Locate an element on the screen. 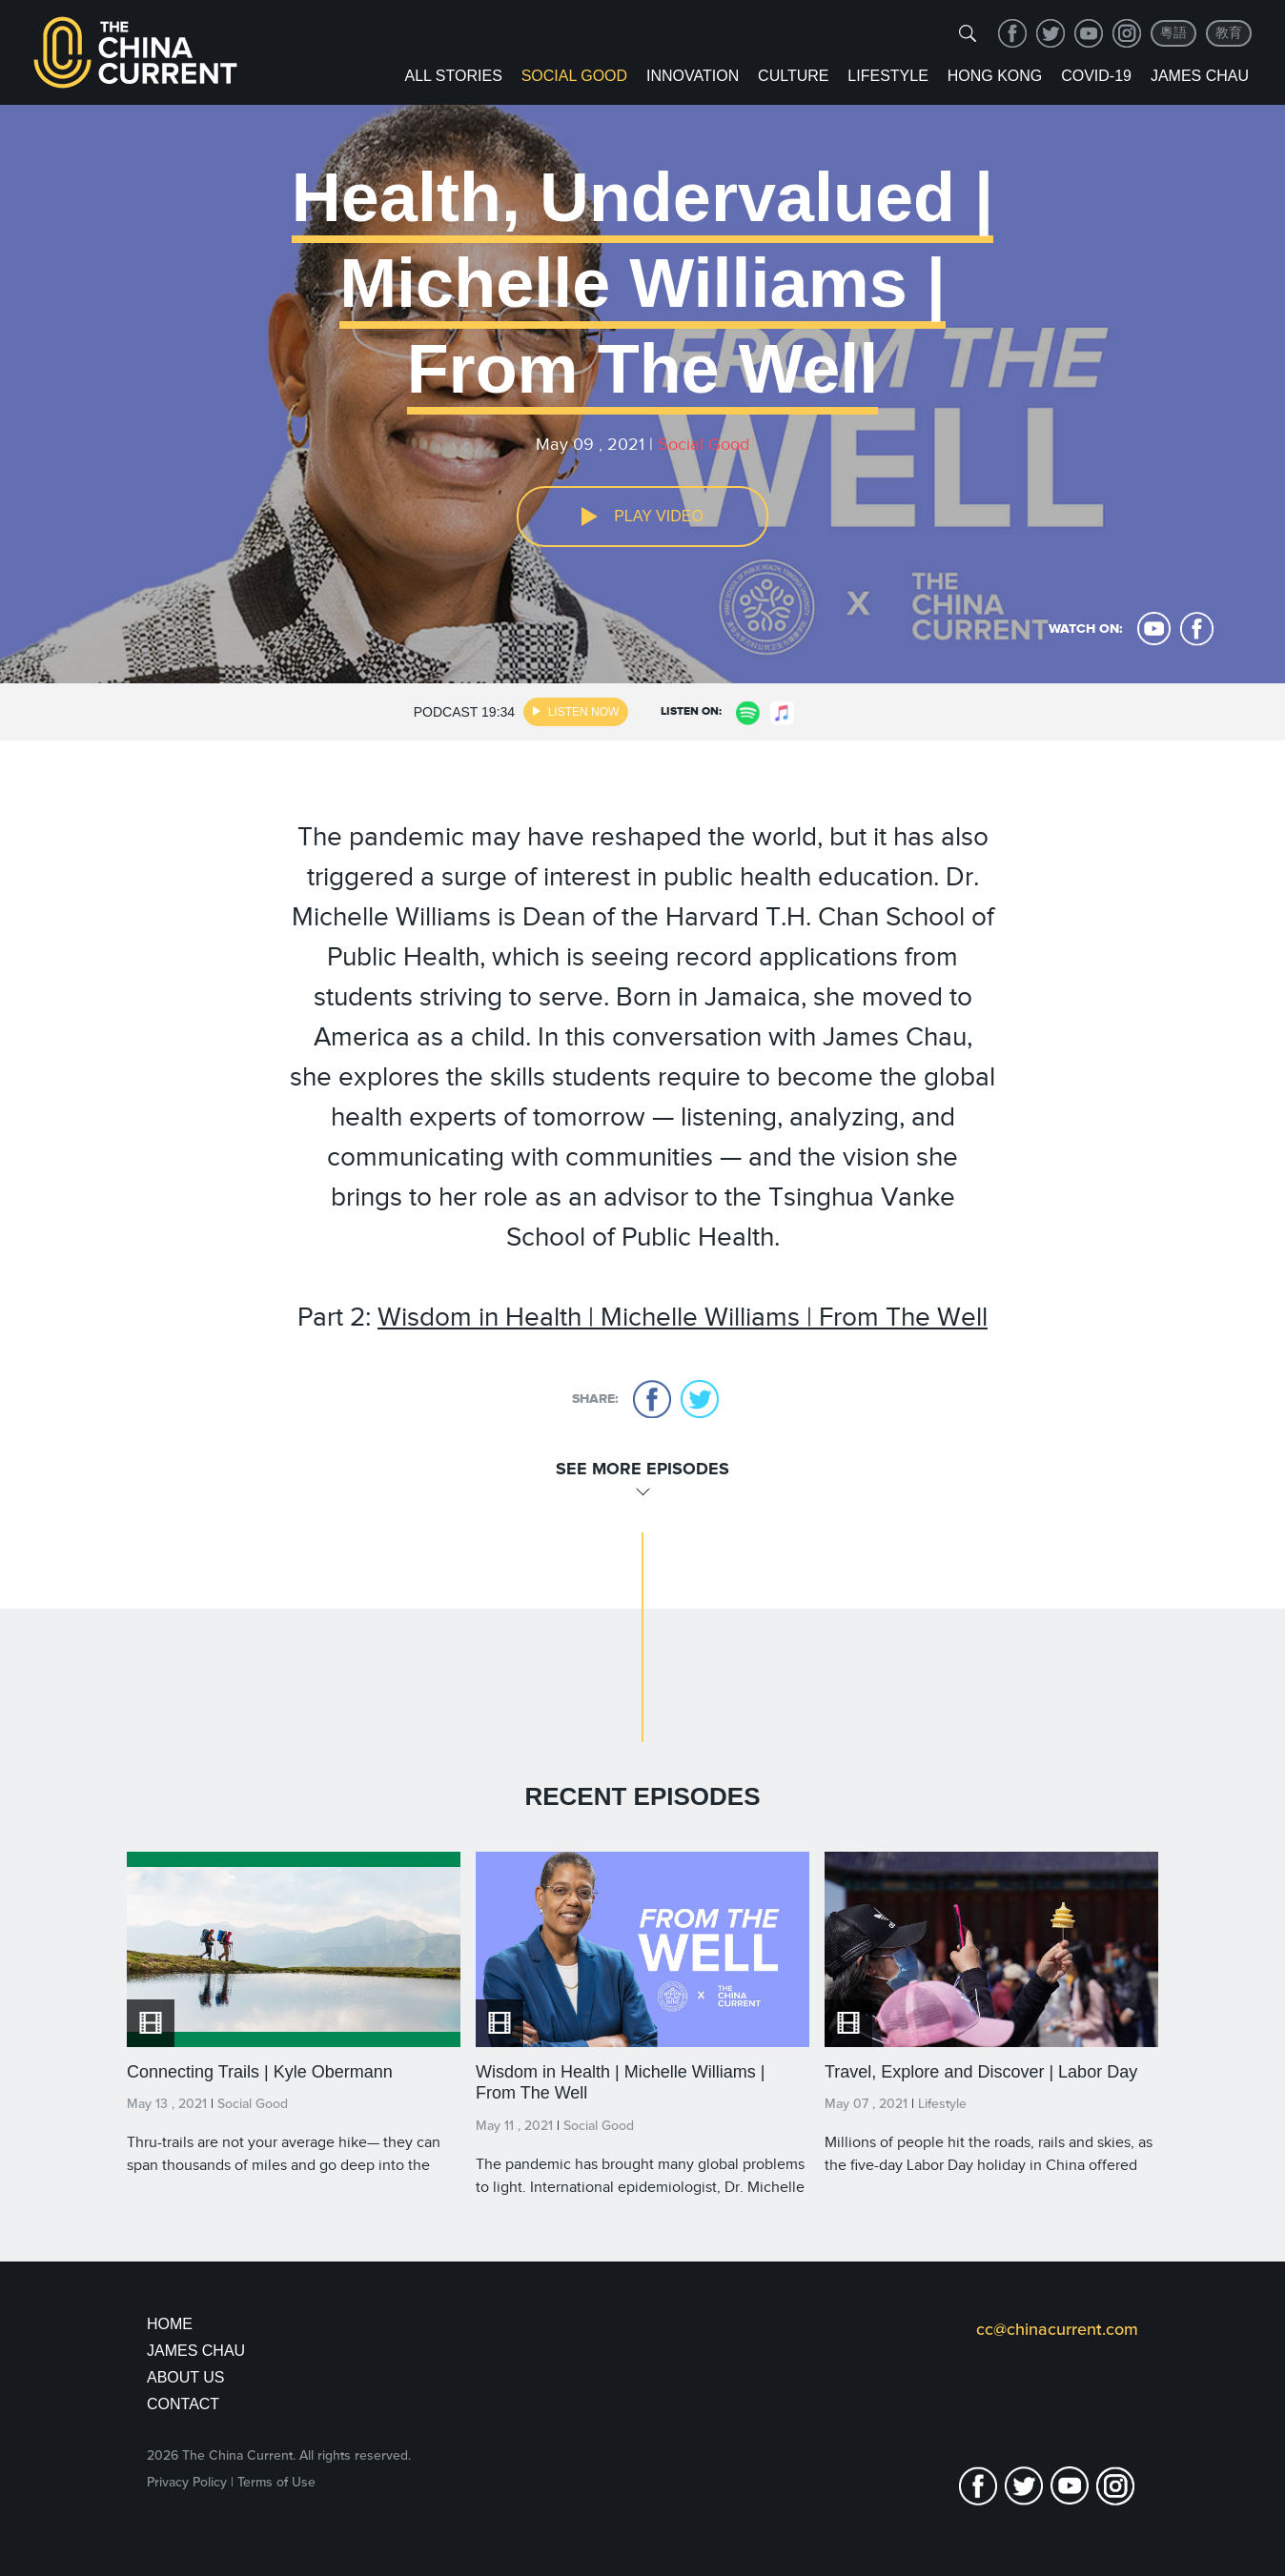 The width and height of the screenshot is (1285, 2576). [img] is located at coordinates (967, 33).